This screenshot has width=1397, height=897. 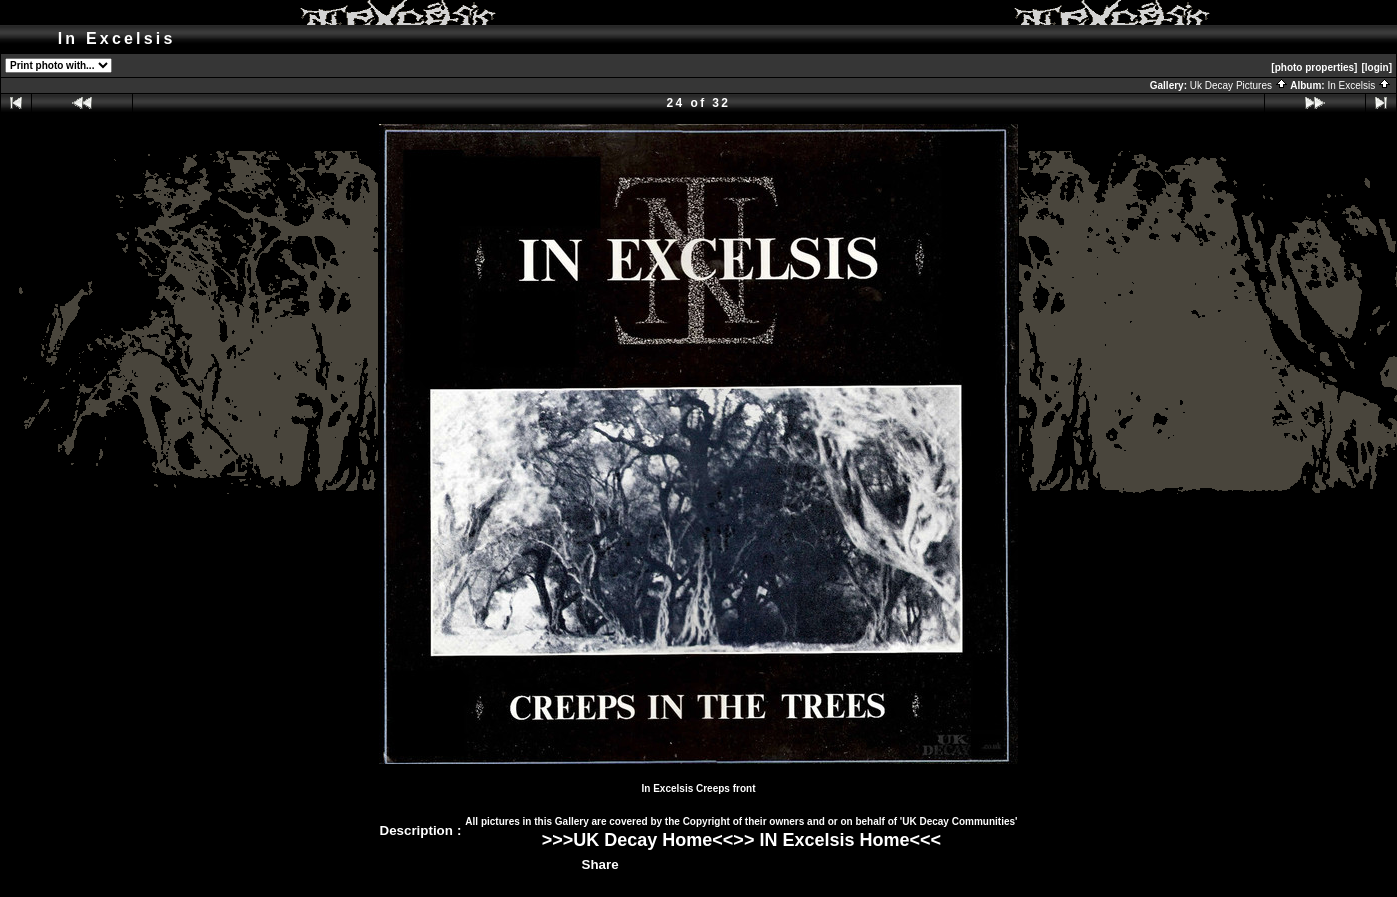 What do you see at coordinates (1359, 85) in the screenshot?
I see `In Excelsis` at bounding box center [1359, 85].